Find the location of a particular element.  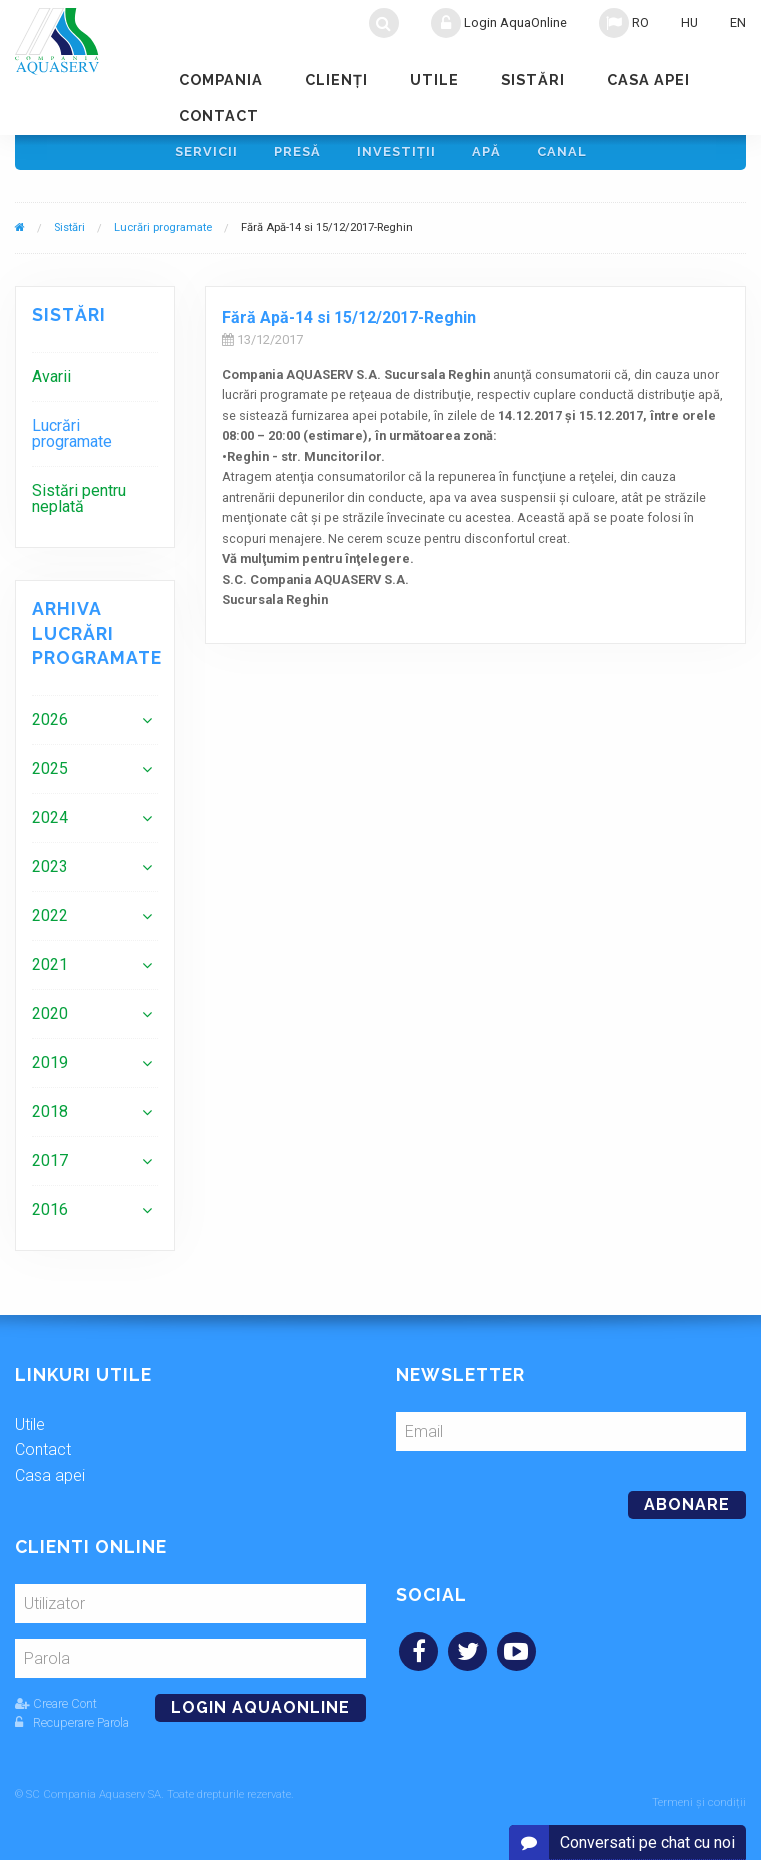

2025 is located at coordinates (50, 775).